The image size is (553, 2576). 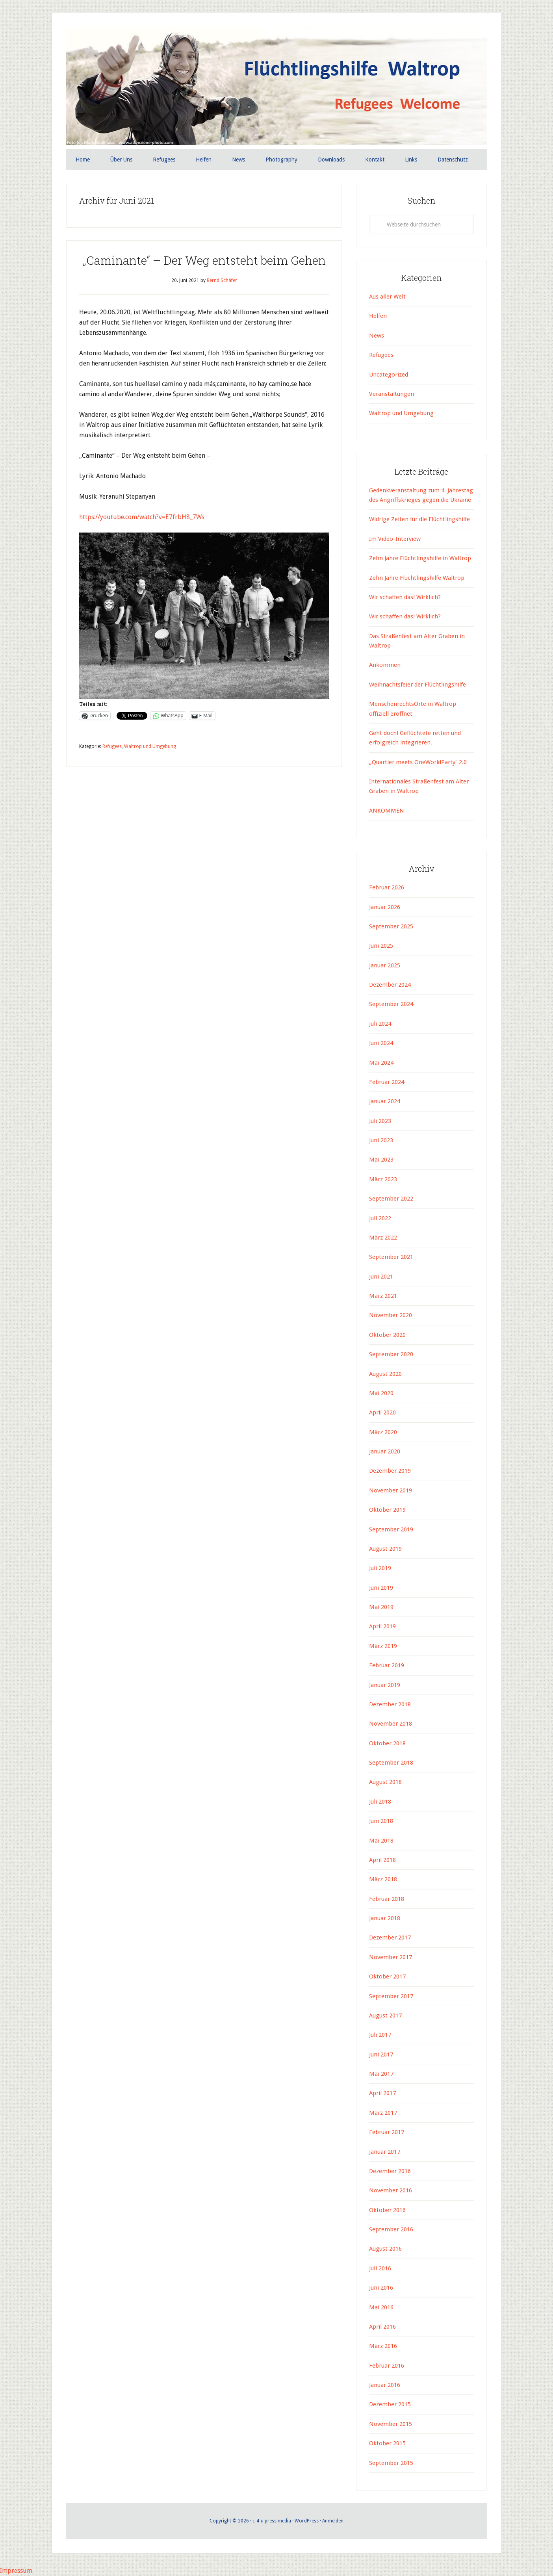 I want to click on Veranstaltungen, so click(x=391, y=393).